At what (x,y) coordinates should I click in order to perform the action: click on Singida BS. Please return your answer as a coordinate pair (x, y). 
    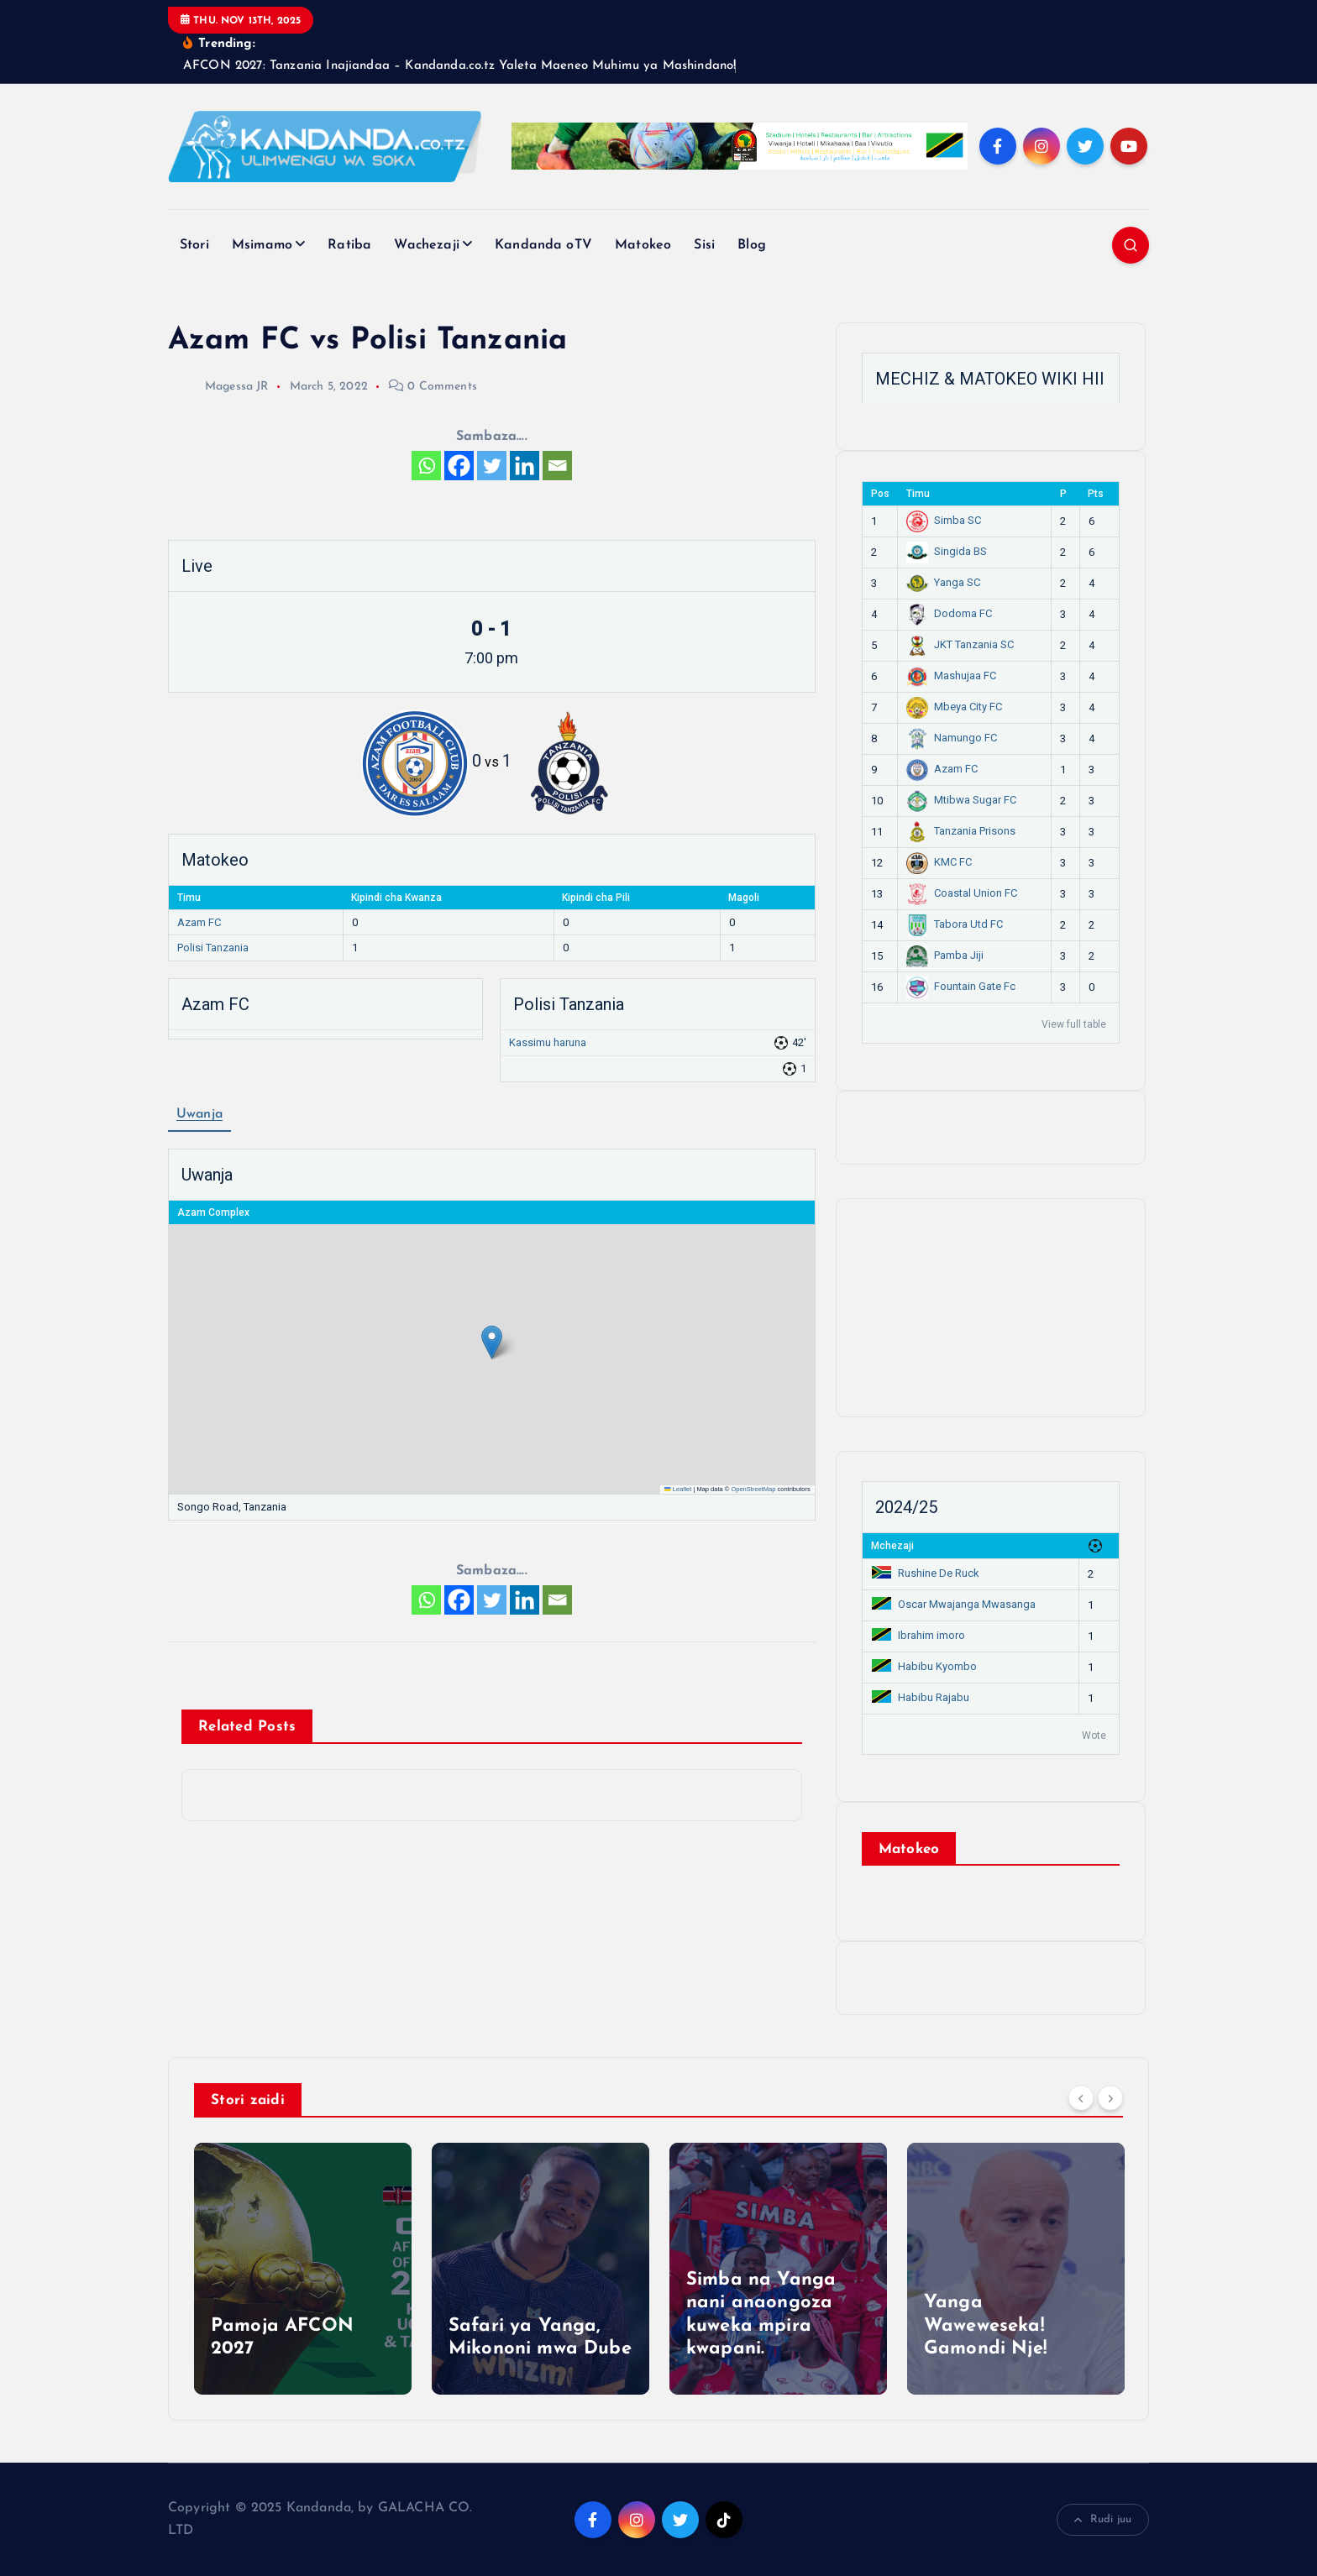
    Looking at the image, I should click on (946, 551).